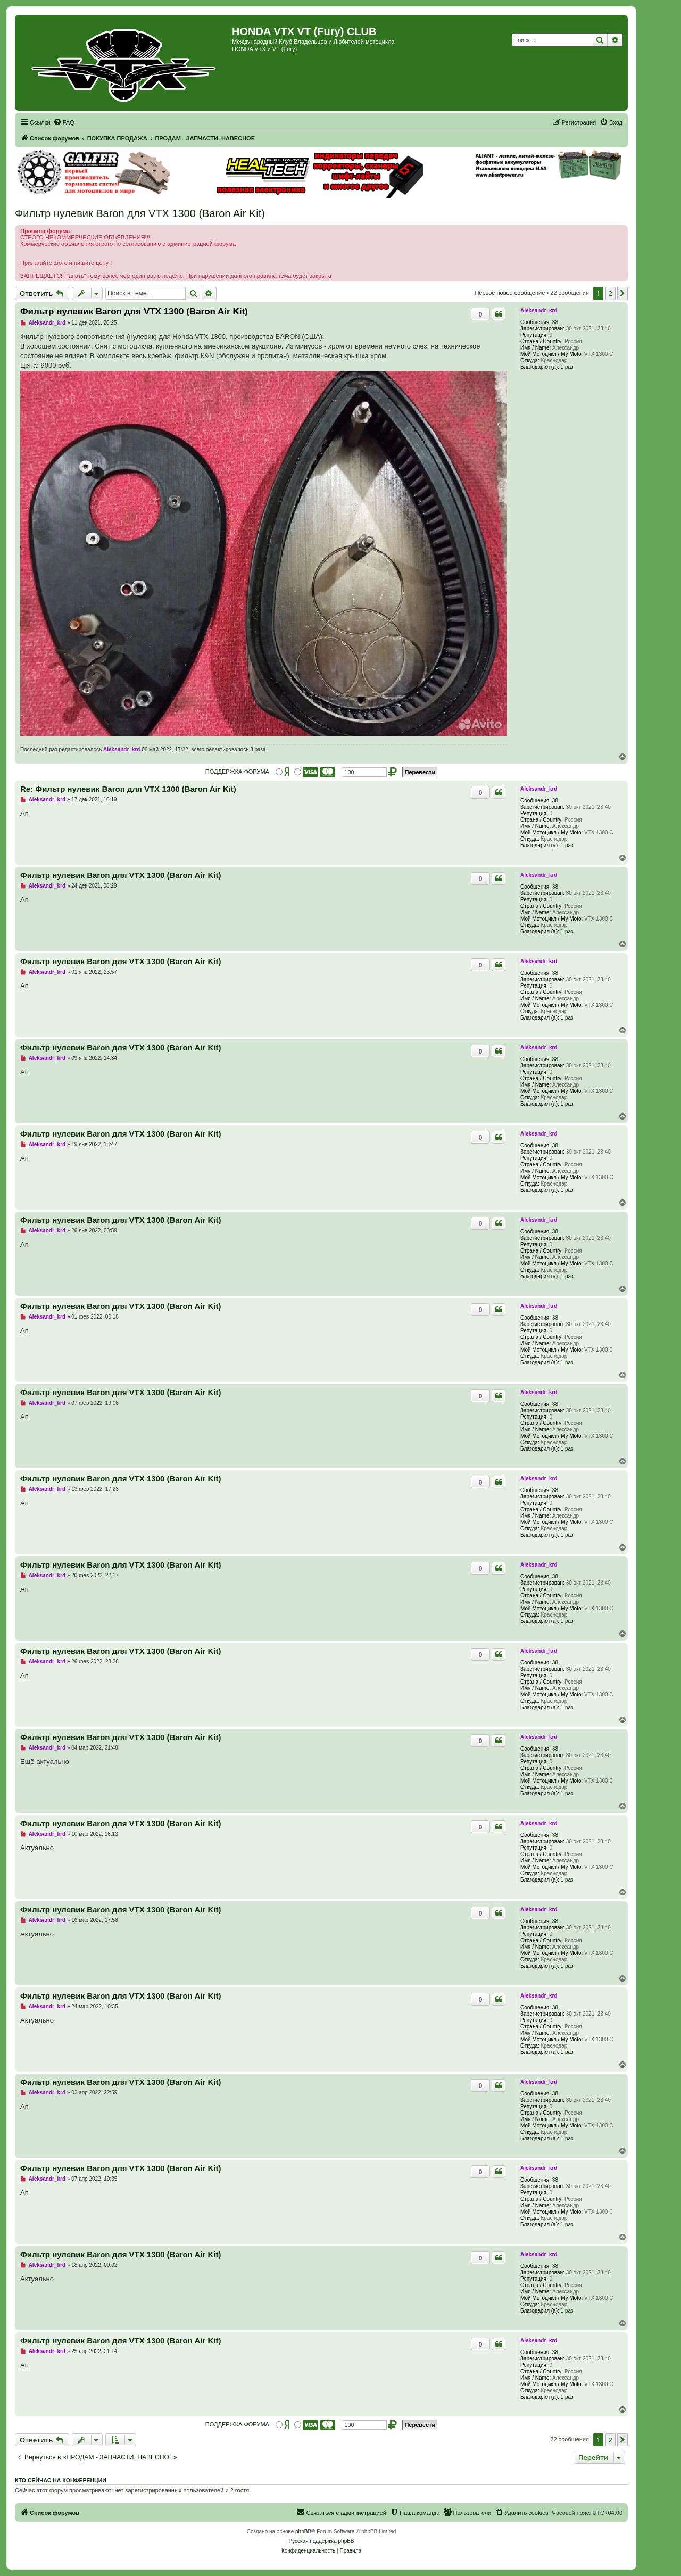  Describe the element at coordinates (321, 2541) in the screenshot. I see `Русская поддержка phpBB` at that location.